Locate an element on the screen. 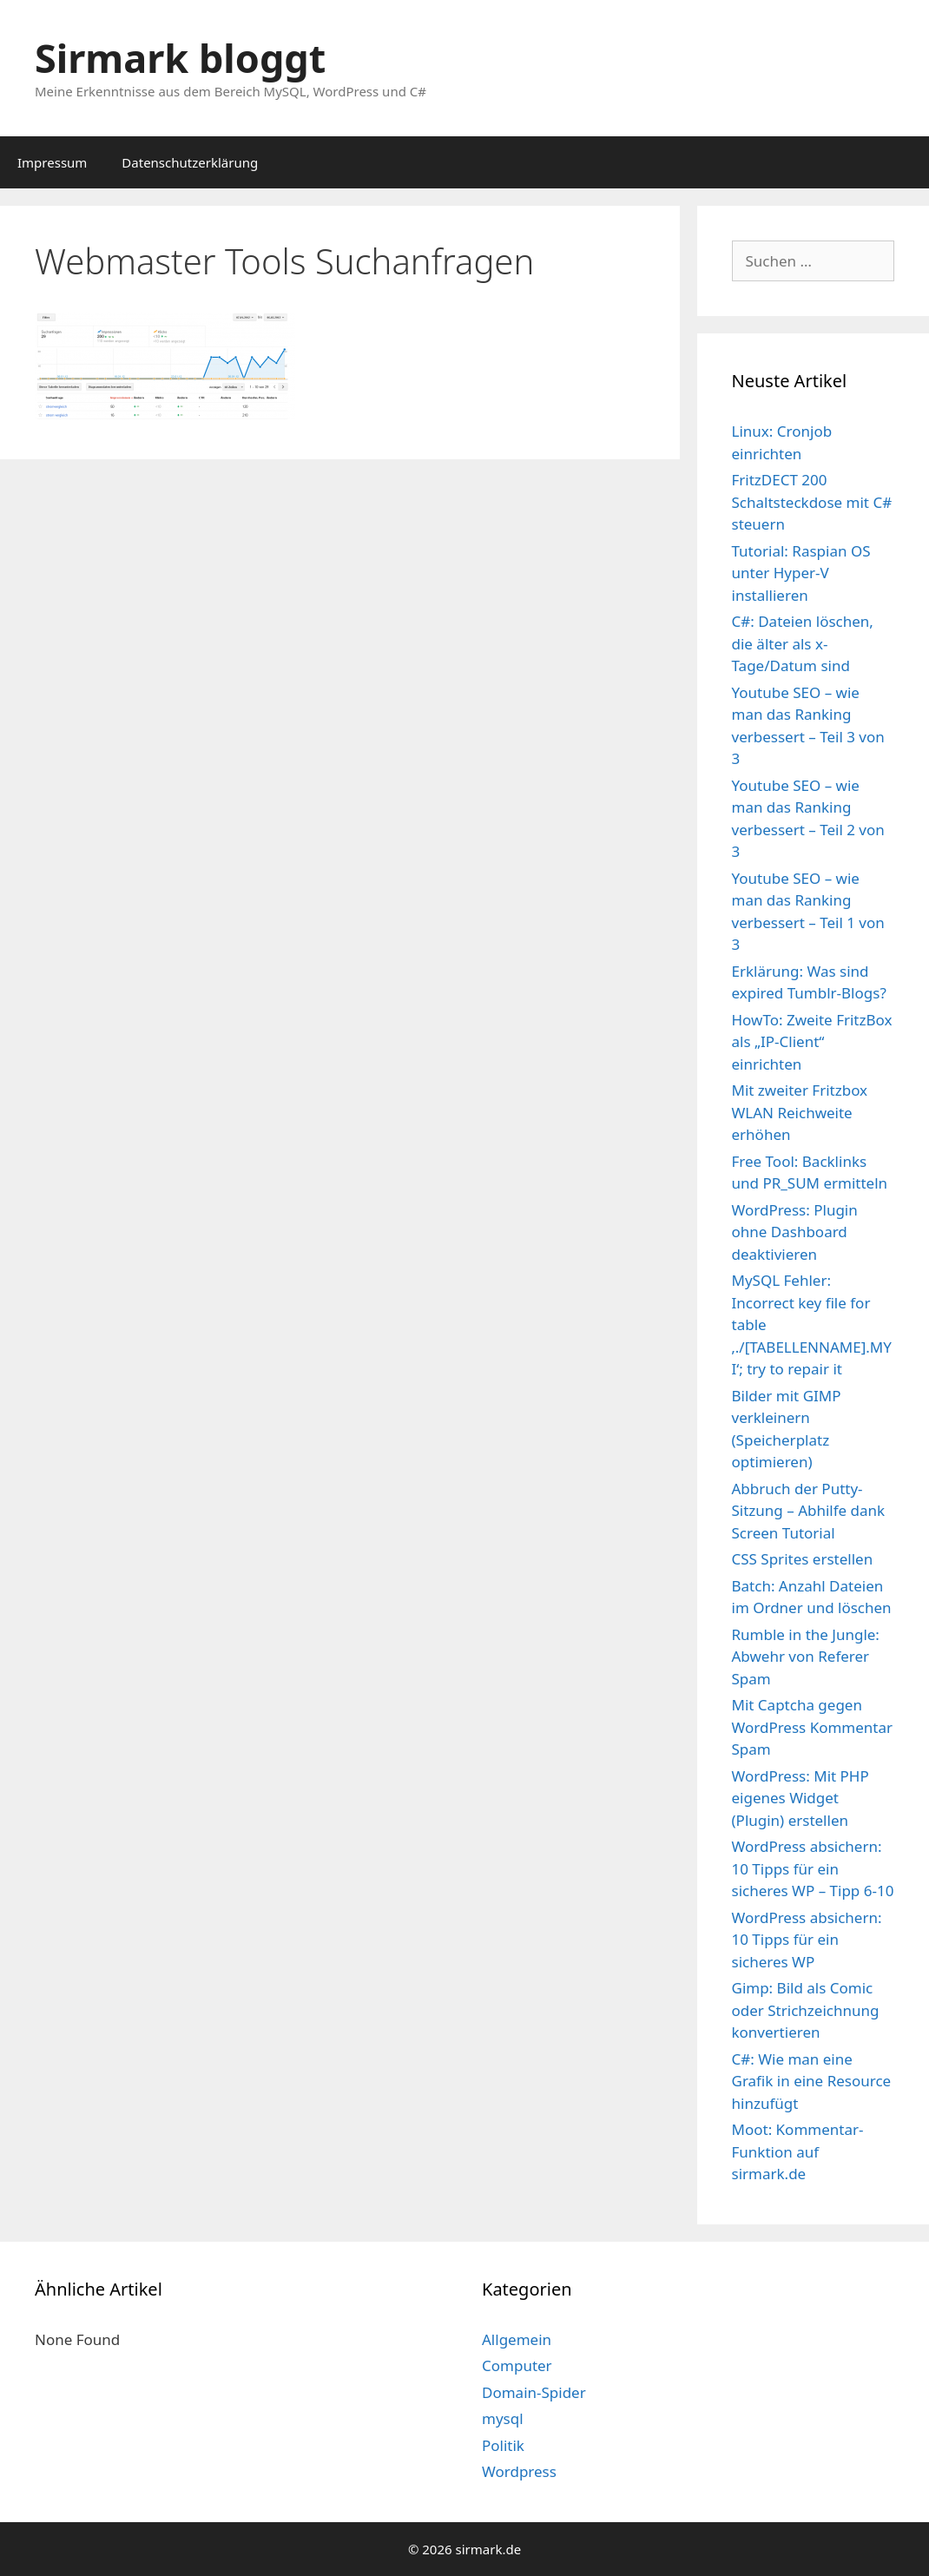  Gimp: Bild als Comic oder Strichzeichnung konvertieren is located at coordinates (806, 2010).